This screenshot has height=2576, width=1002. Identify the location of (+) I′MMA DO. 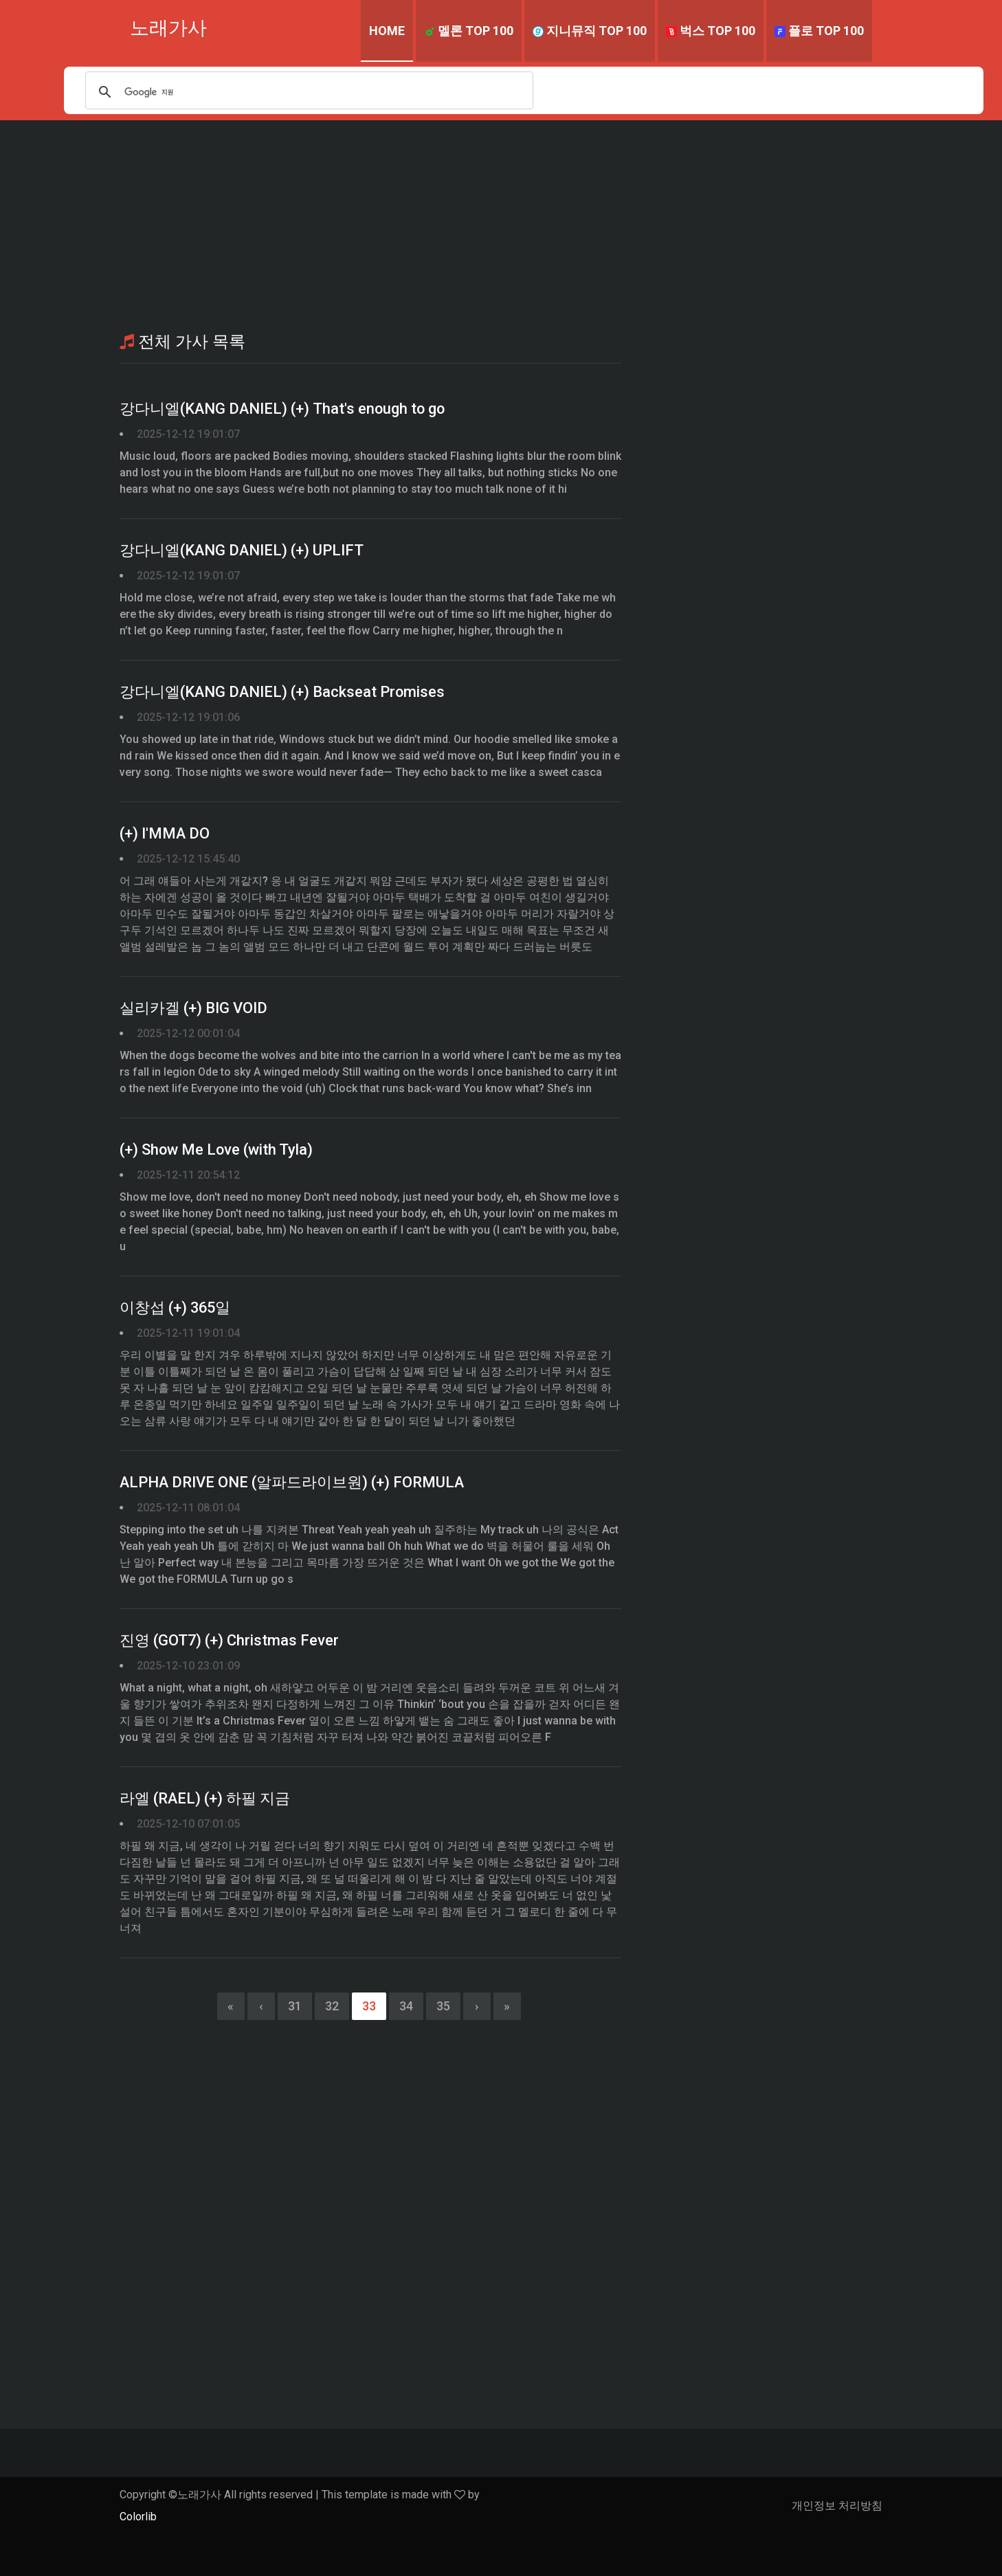
(165, 834).